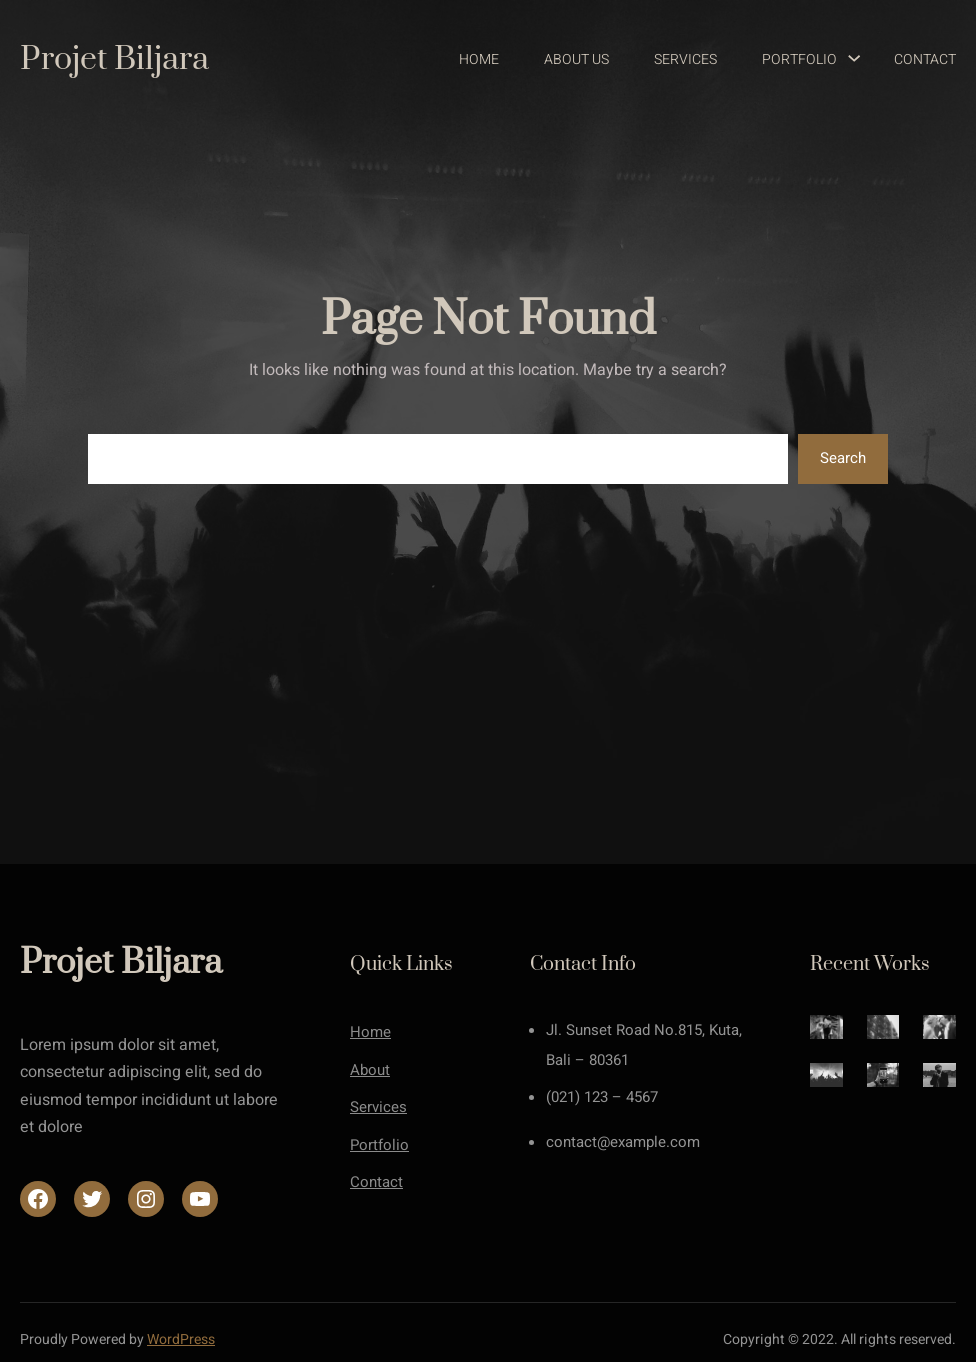  What do you see at coordinates (843, 458) in the screenshot?
I see `Search` at bounding box center [843, 458].